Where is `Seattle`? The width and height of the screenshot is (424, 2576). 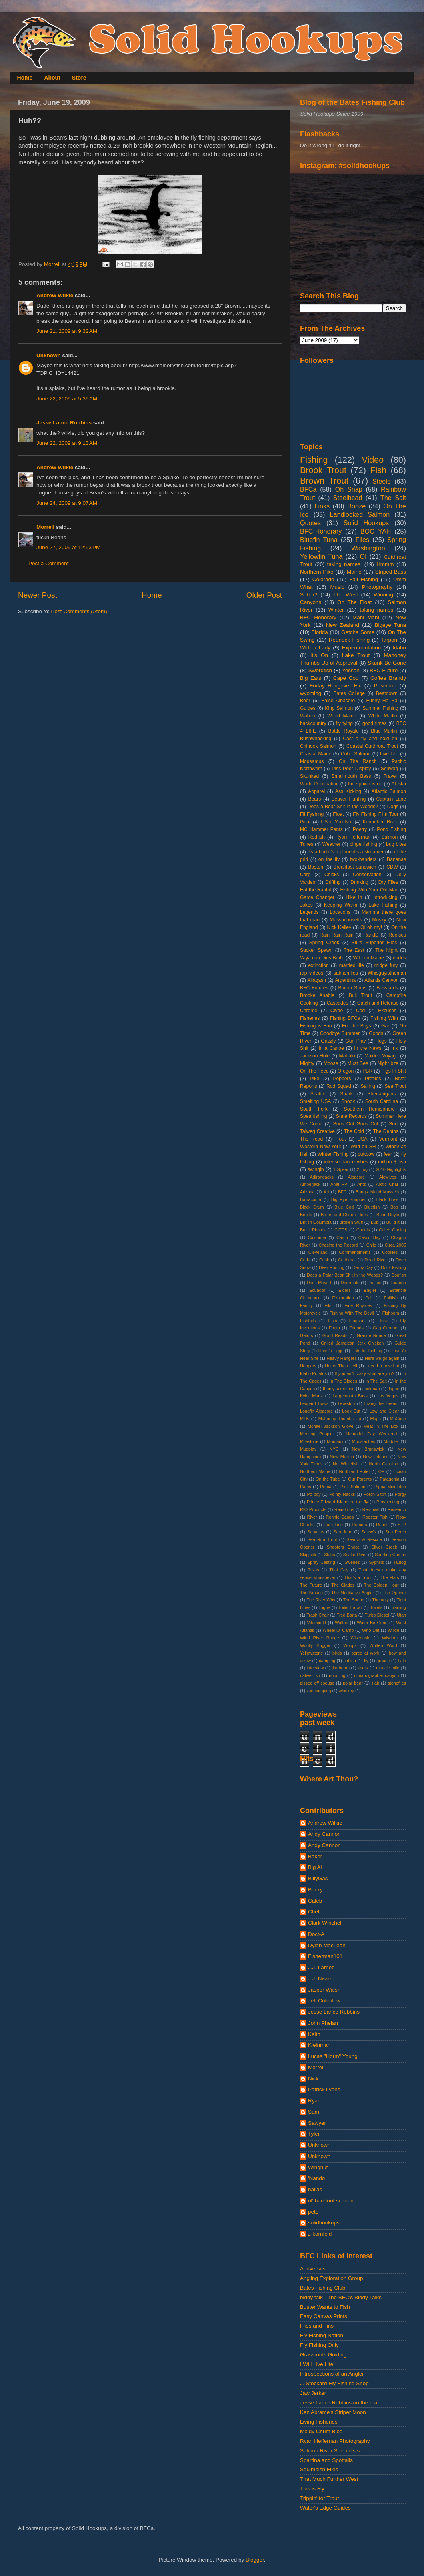
Seattle is located at coordinates (318, 1094).